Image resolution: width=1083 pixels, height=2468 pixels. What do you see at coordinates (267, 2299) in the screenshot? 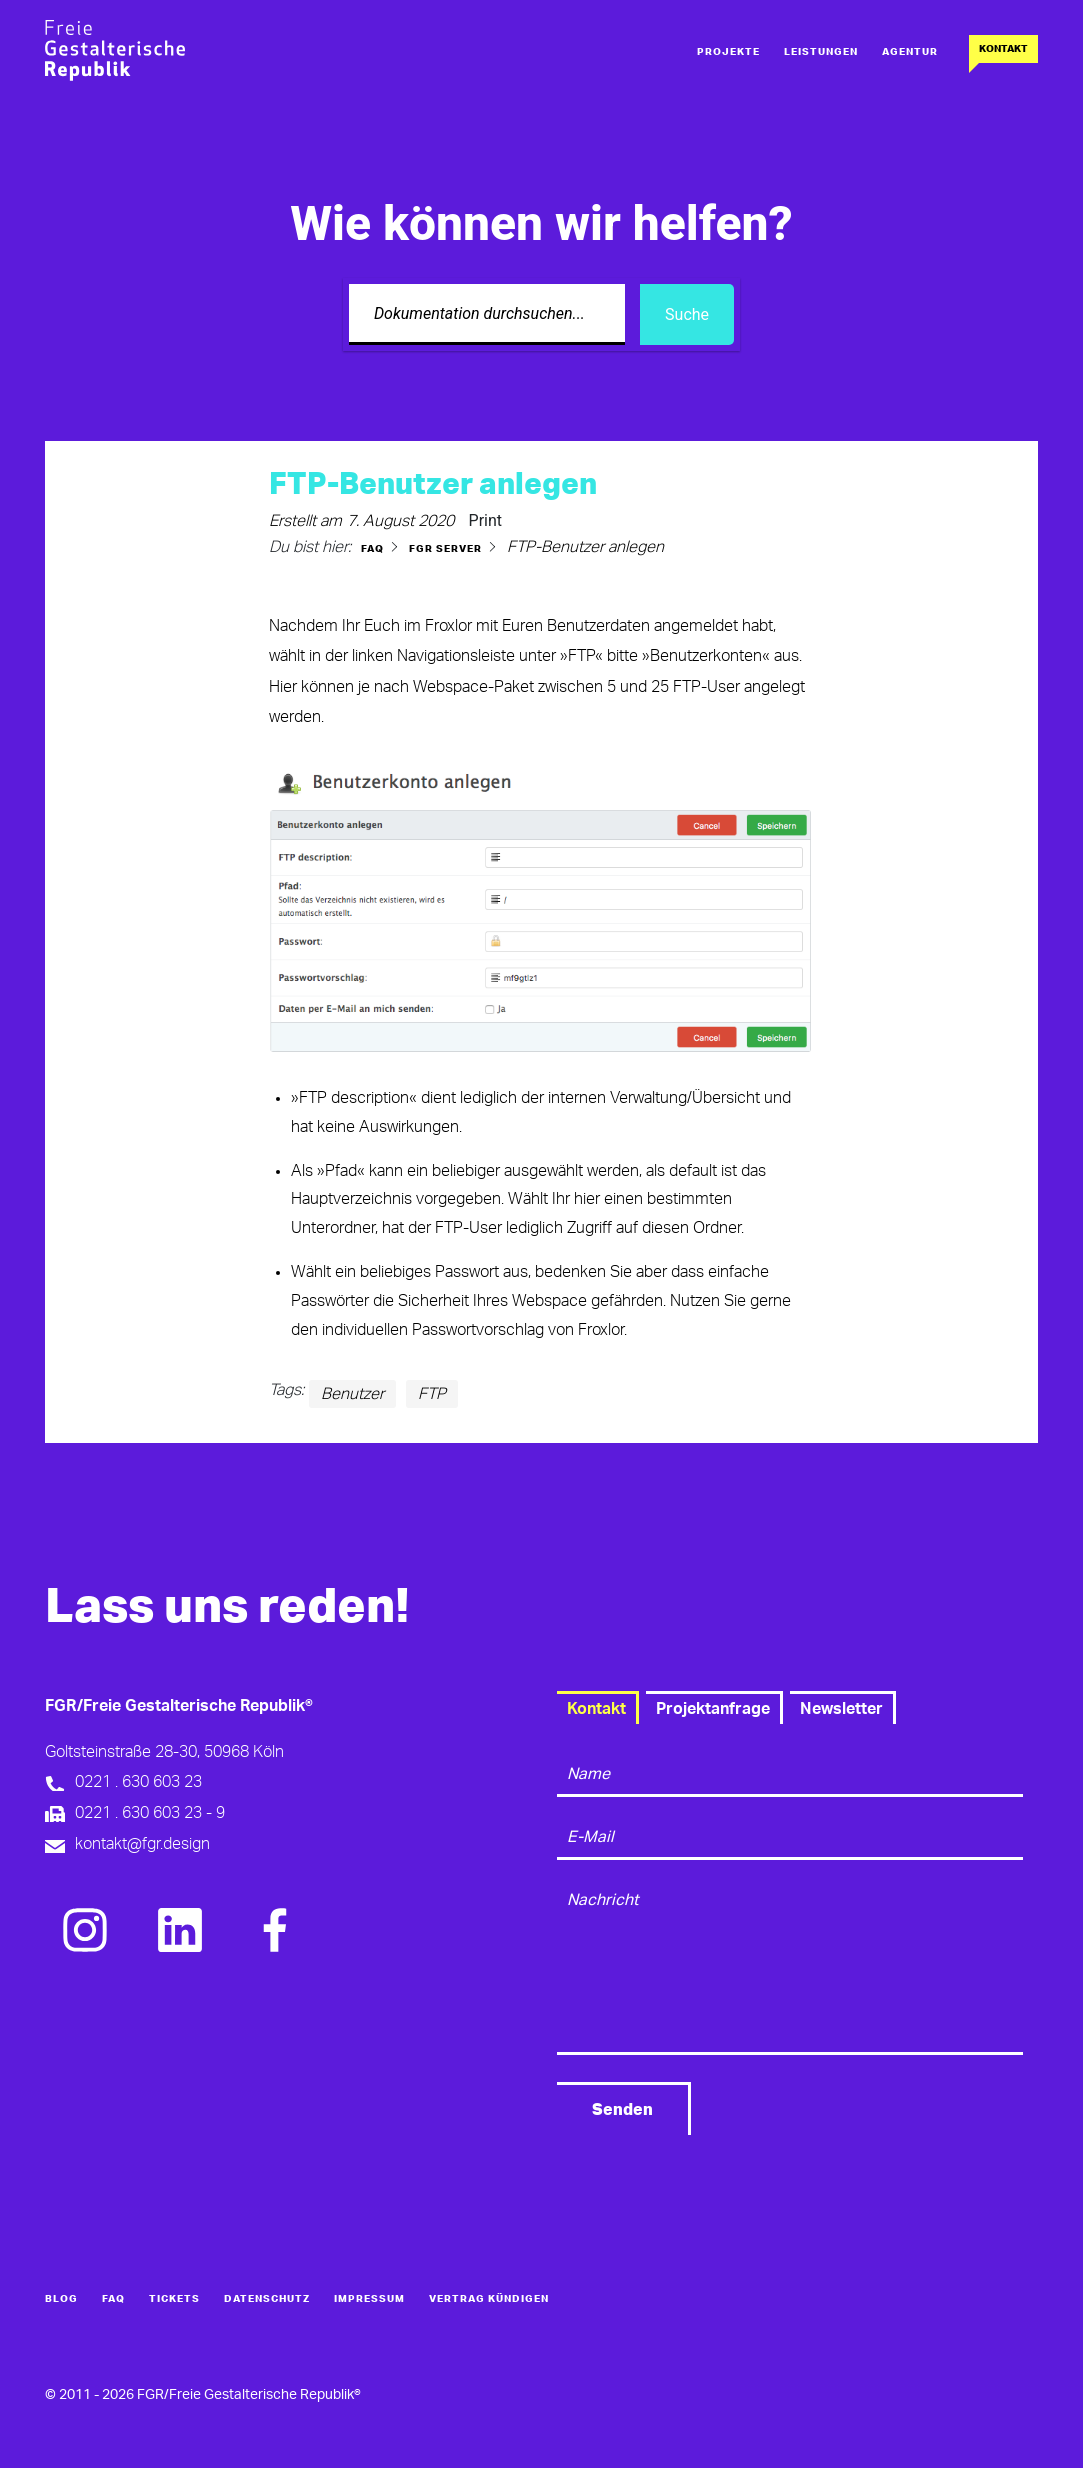
I see `Datenschutz` at bounding box center [267, 2299].